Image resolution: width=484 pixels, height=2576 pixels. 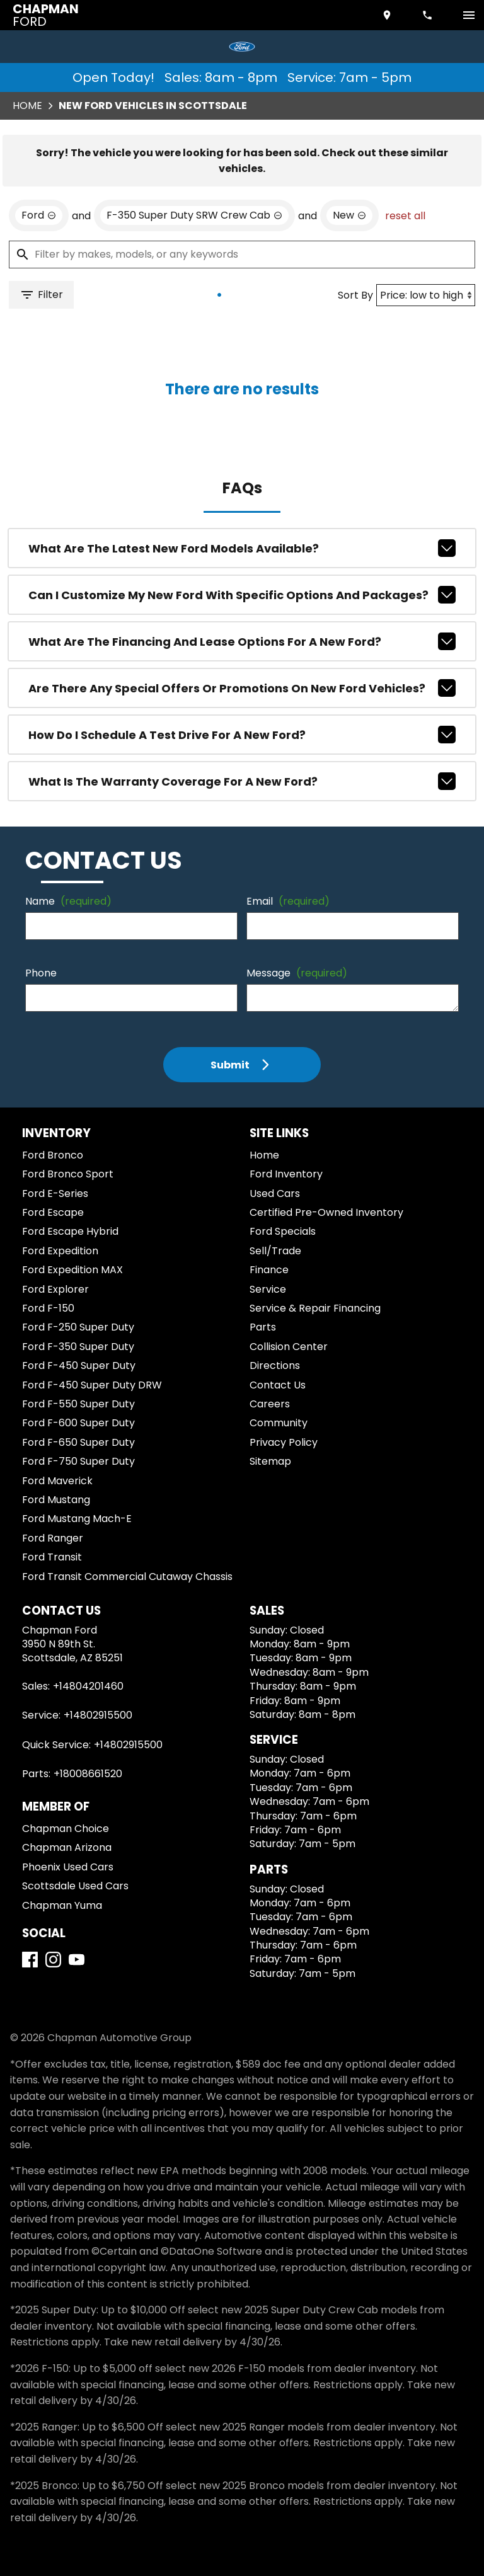 What do you see at coordinates (242, 548) in the screenshot?
I see `What are the latest new Ford models available?` at bounding box center [242, 548].